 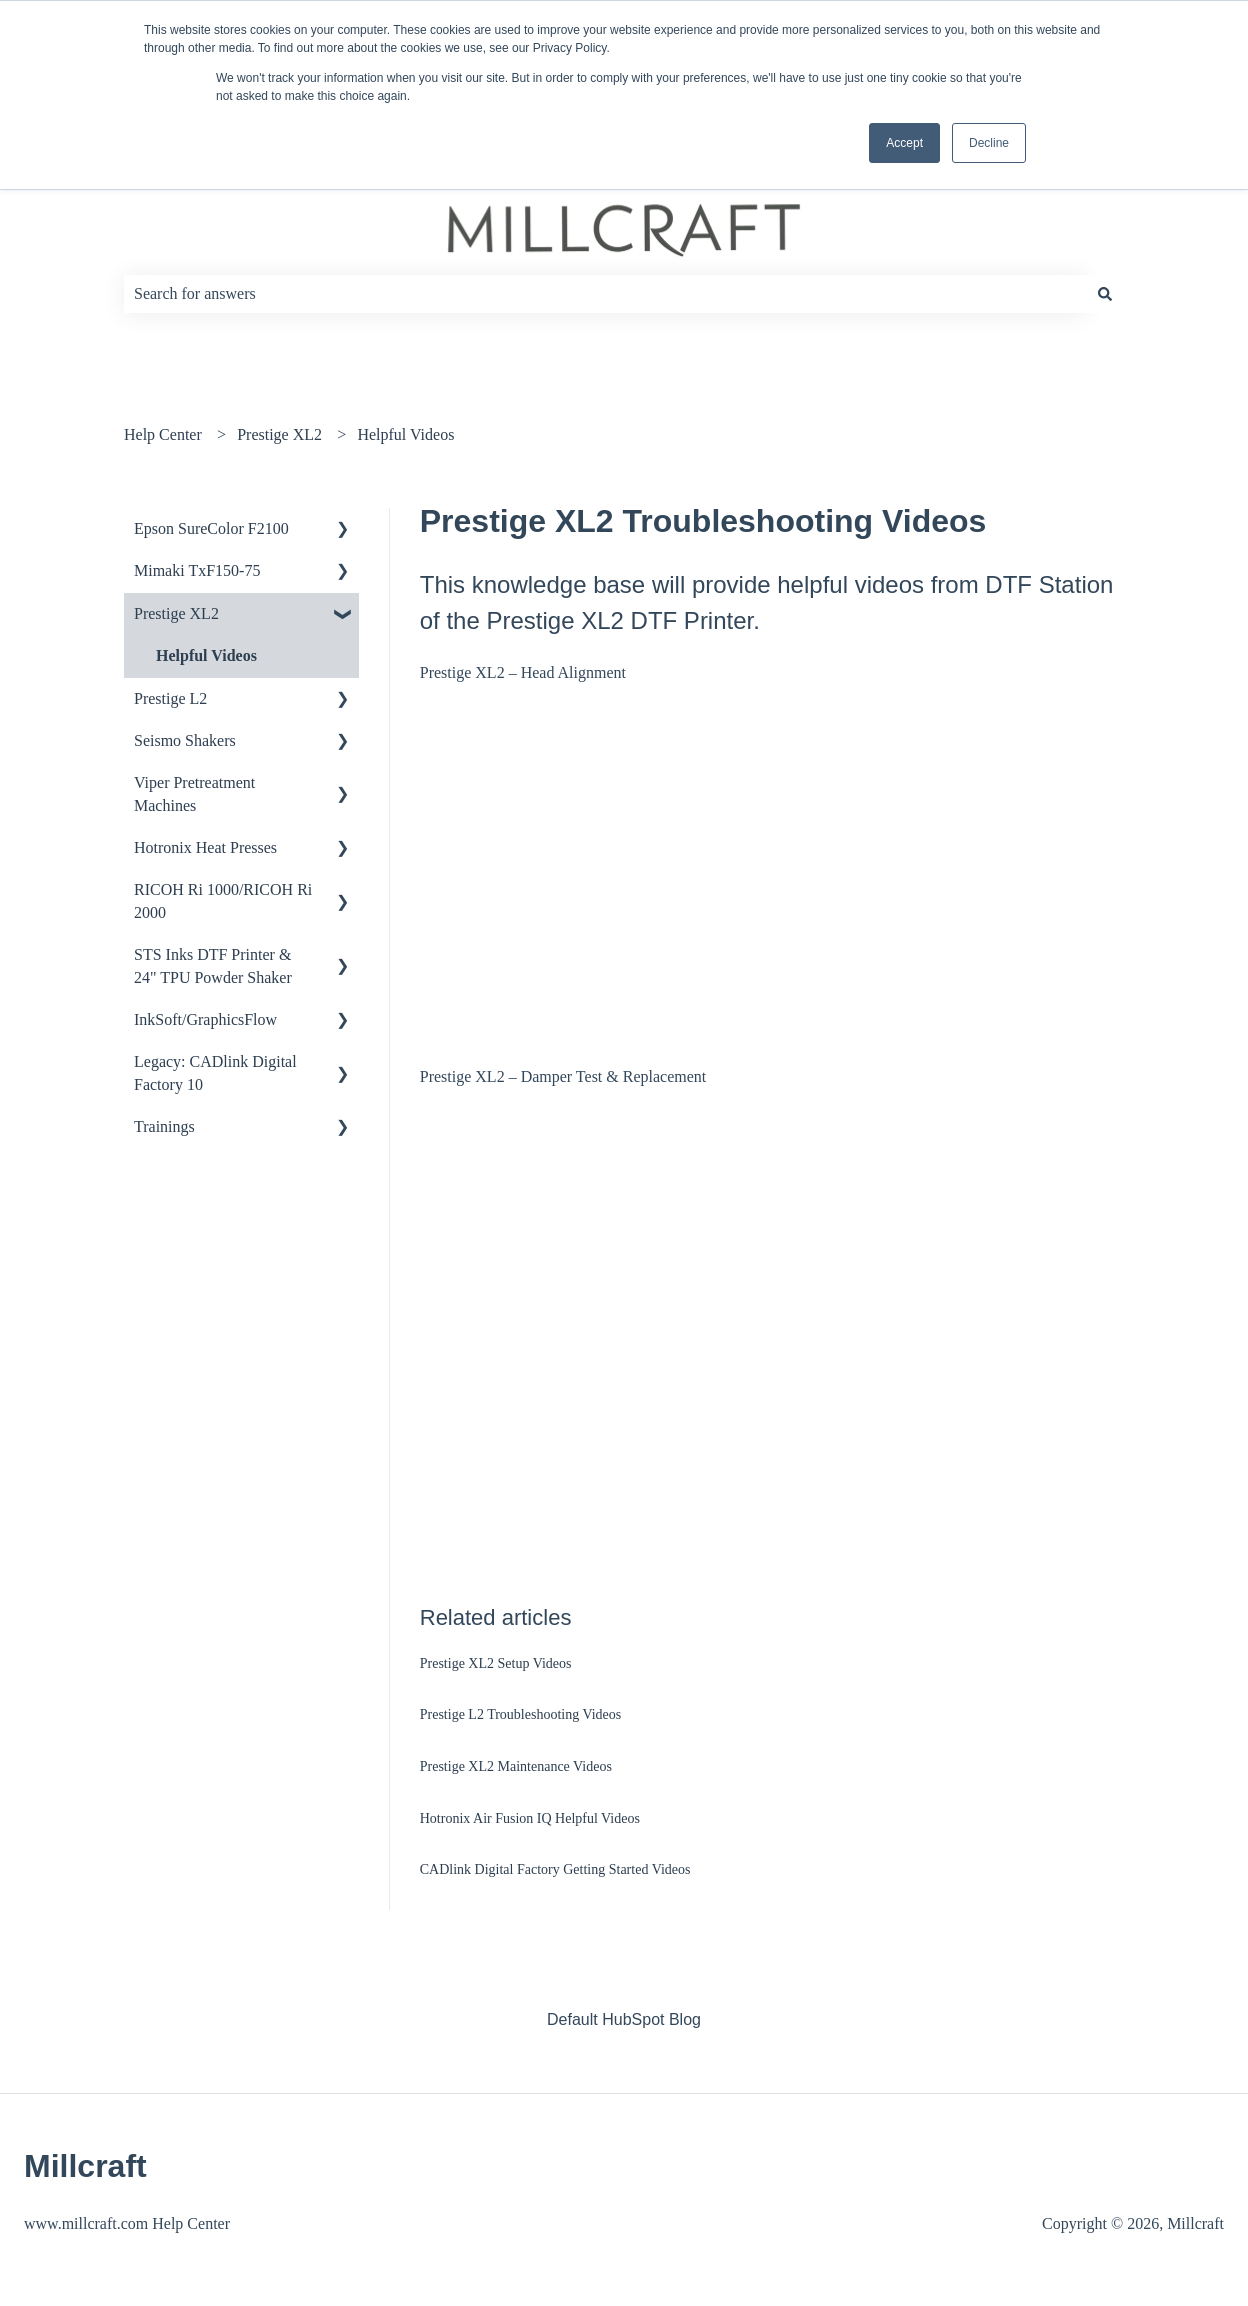 What do you see at coordinates (176, 613) in the screenshot?
I see `Prestige XL2 [menuitem]` at bounding box center [176, 613].